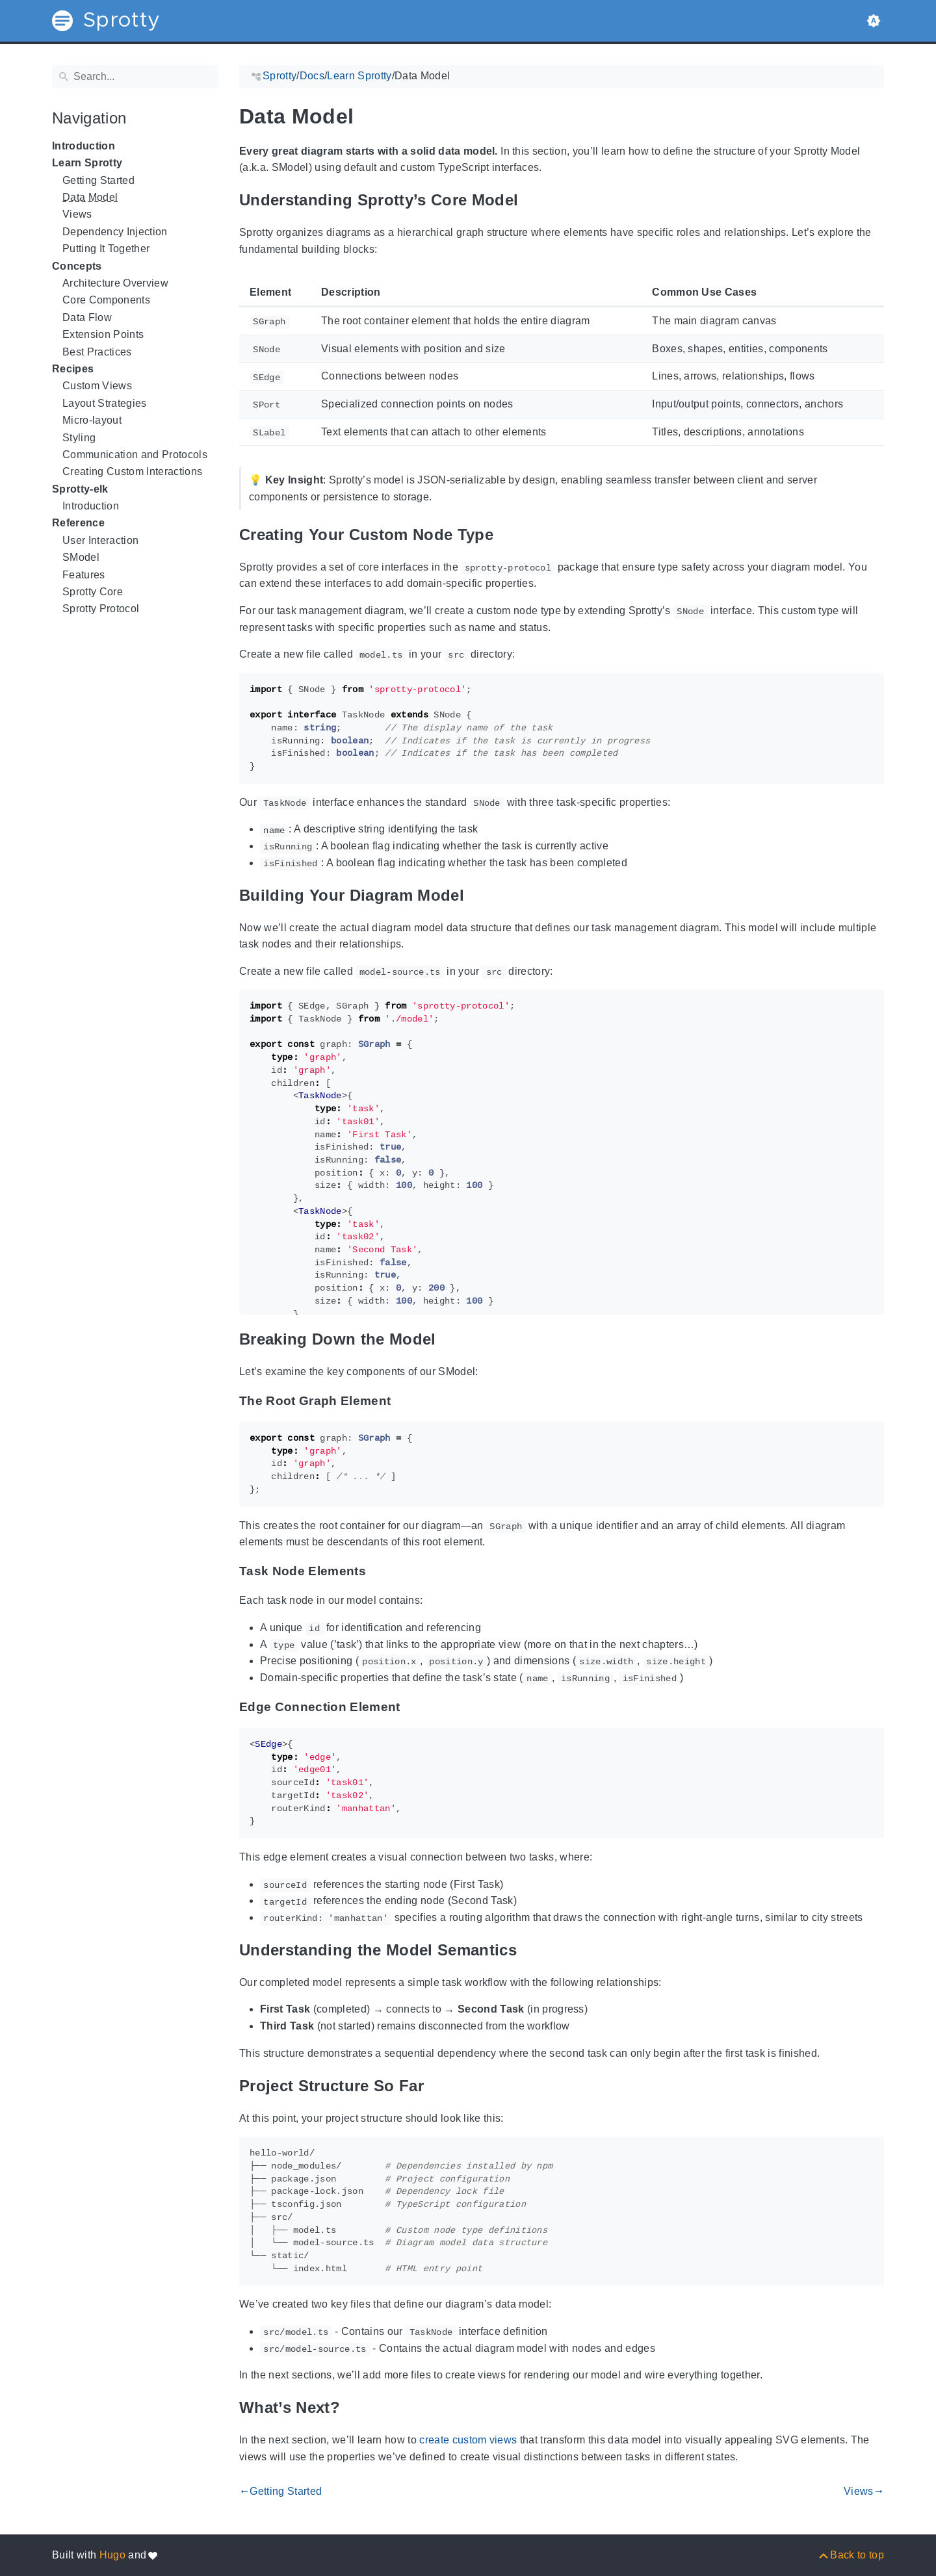  Describe the element at coordinates (98, 180) in the screenshot. I see `Getting Started` at that location.